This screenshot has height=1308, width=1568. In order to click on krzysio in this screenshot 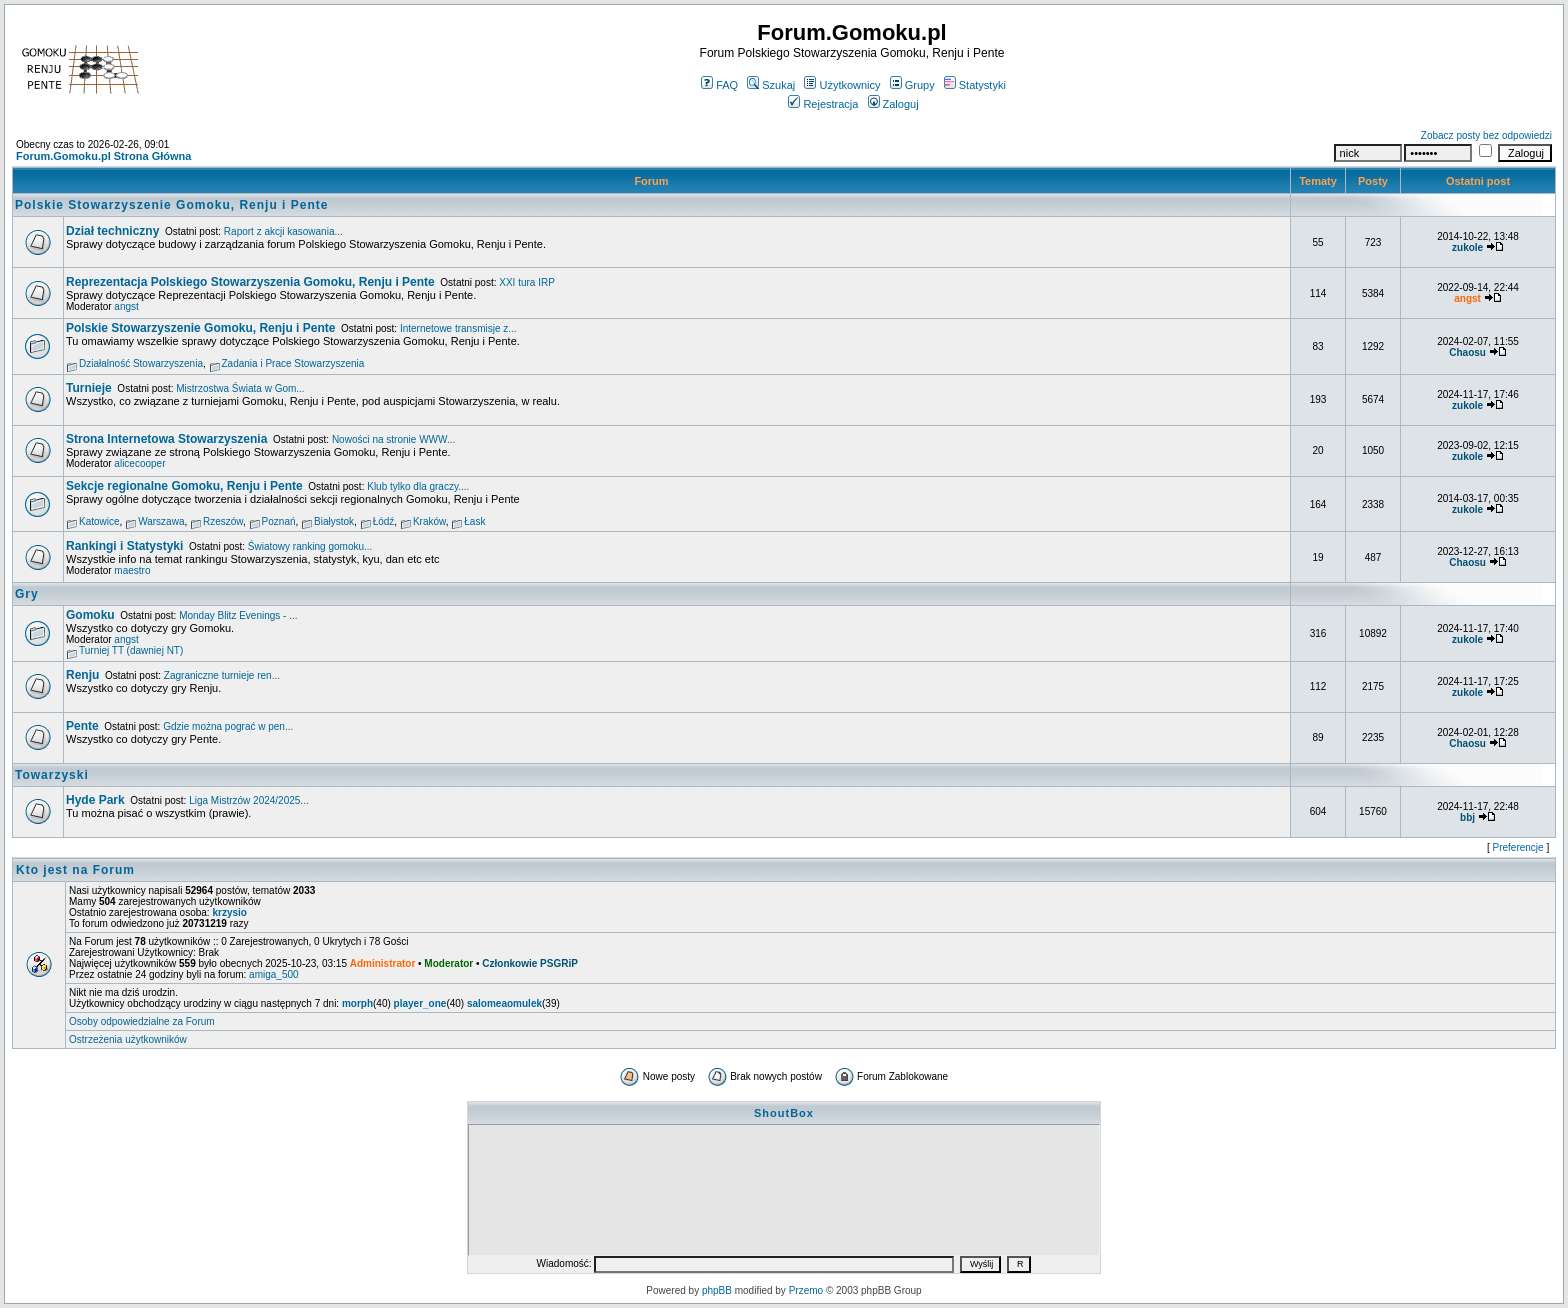, I will do `click(229, 912)`.